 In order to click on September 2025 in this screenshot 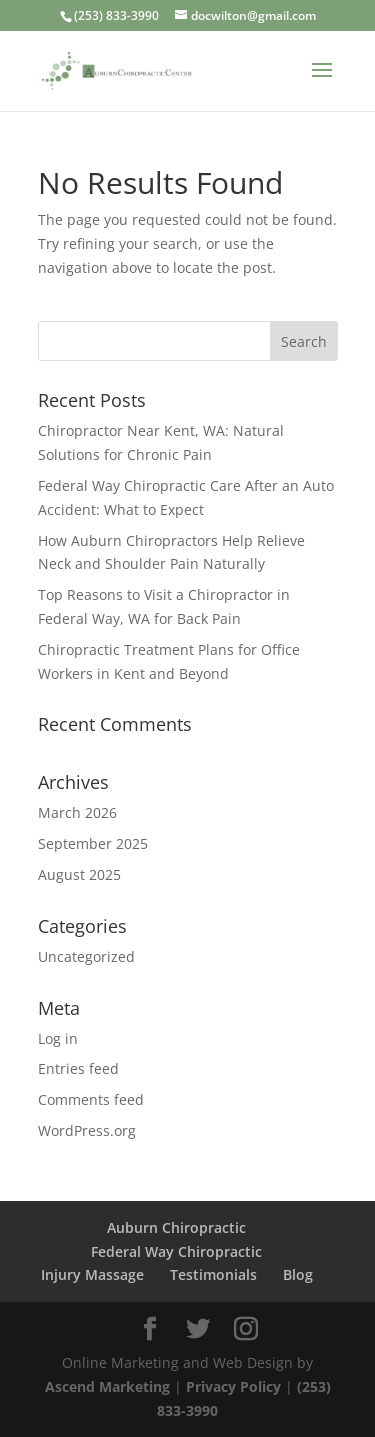, I will do `click(93, 843)`.